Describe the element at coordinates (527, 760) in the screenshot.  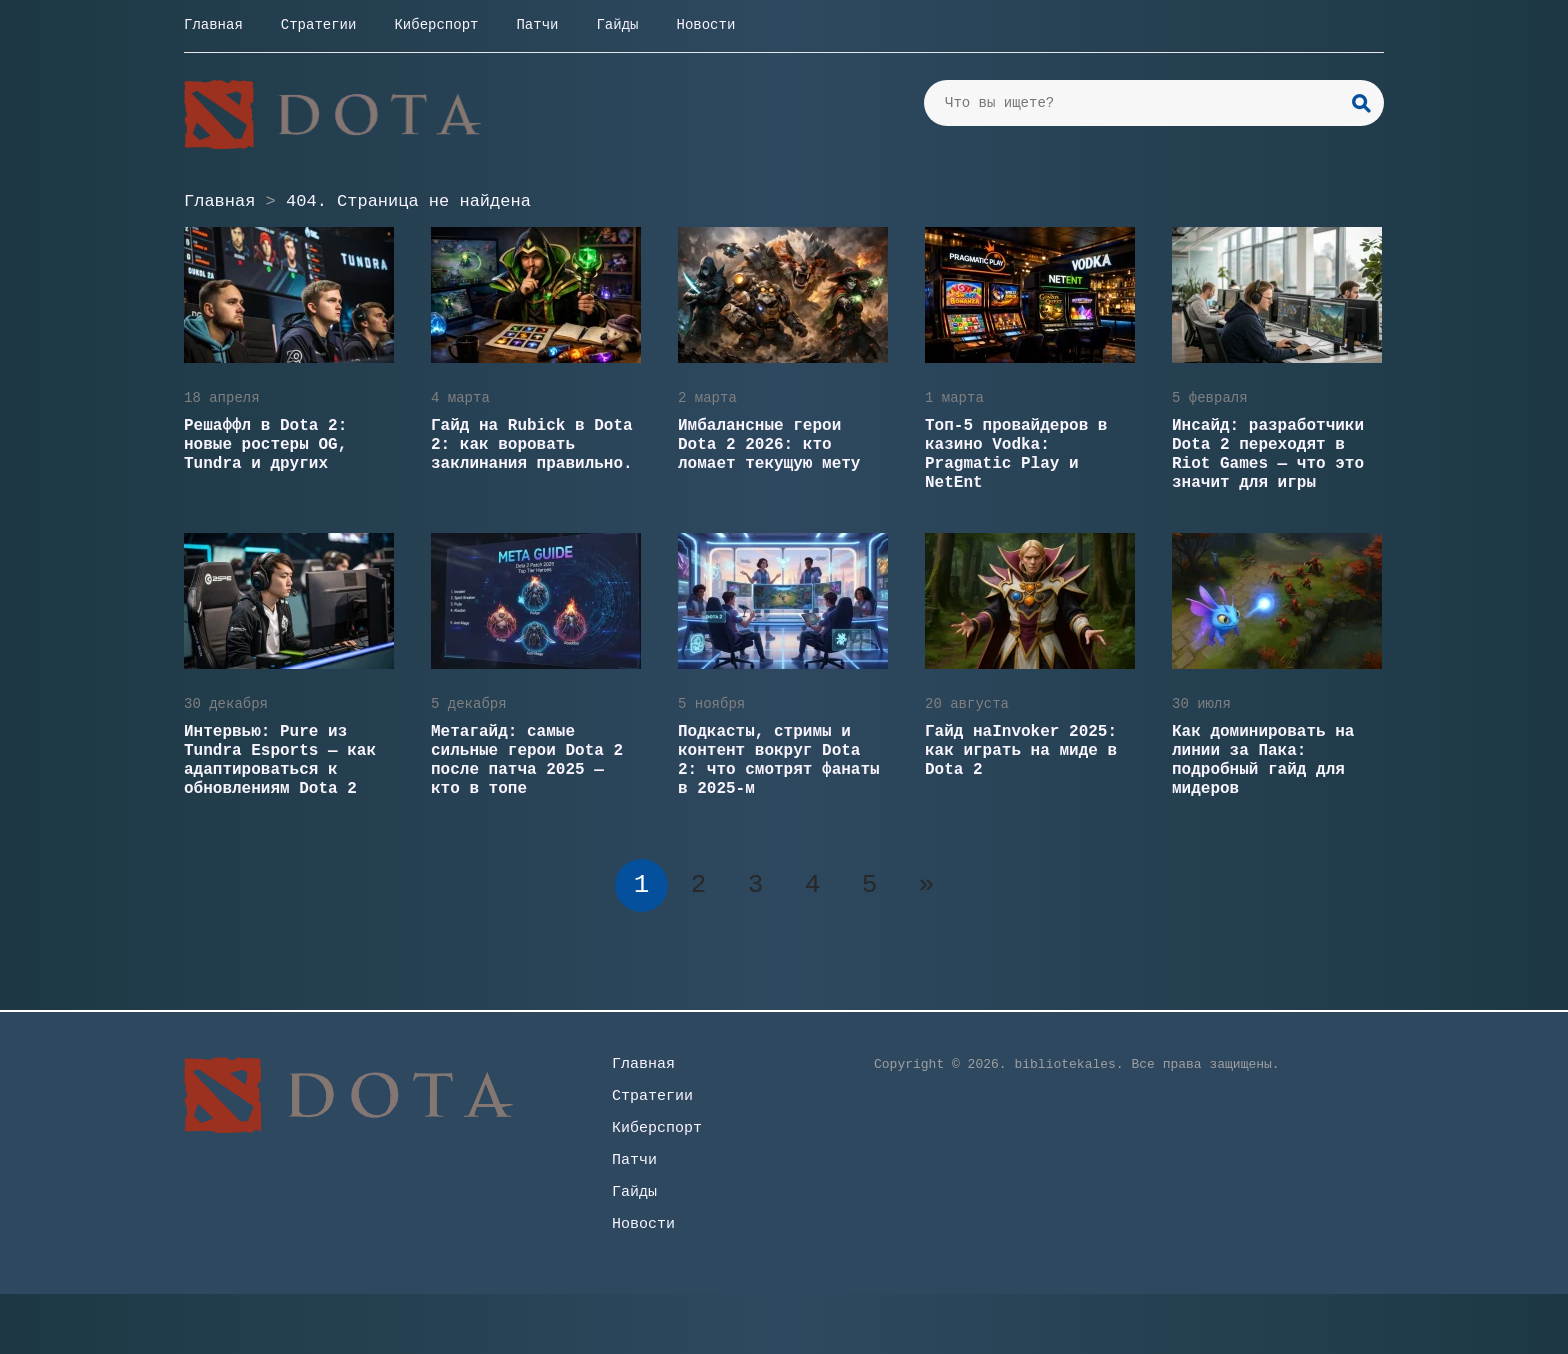
I see `Метагайд: самые сильные герои Dota 2 после патча 2025 — кто в топе` at that location.